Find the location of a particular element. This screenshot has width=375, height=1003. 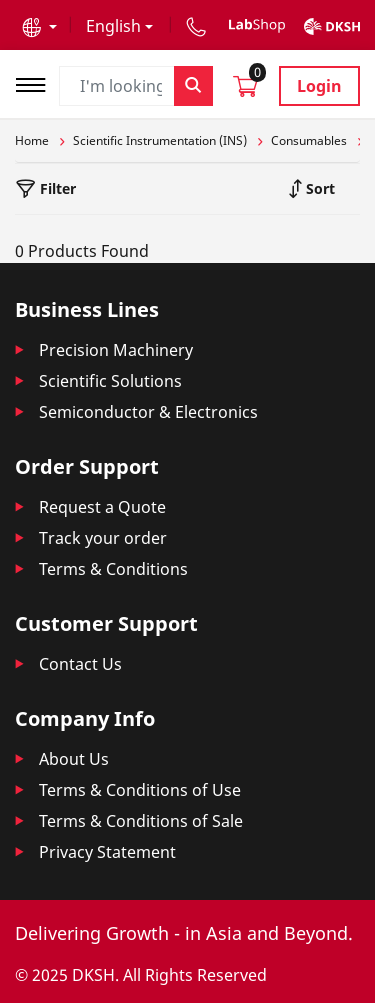

Semiconductor & Electronics is located at coordinates (148, 412).